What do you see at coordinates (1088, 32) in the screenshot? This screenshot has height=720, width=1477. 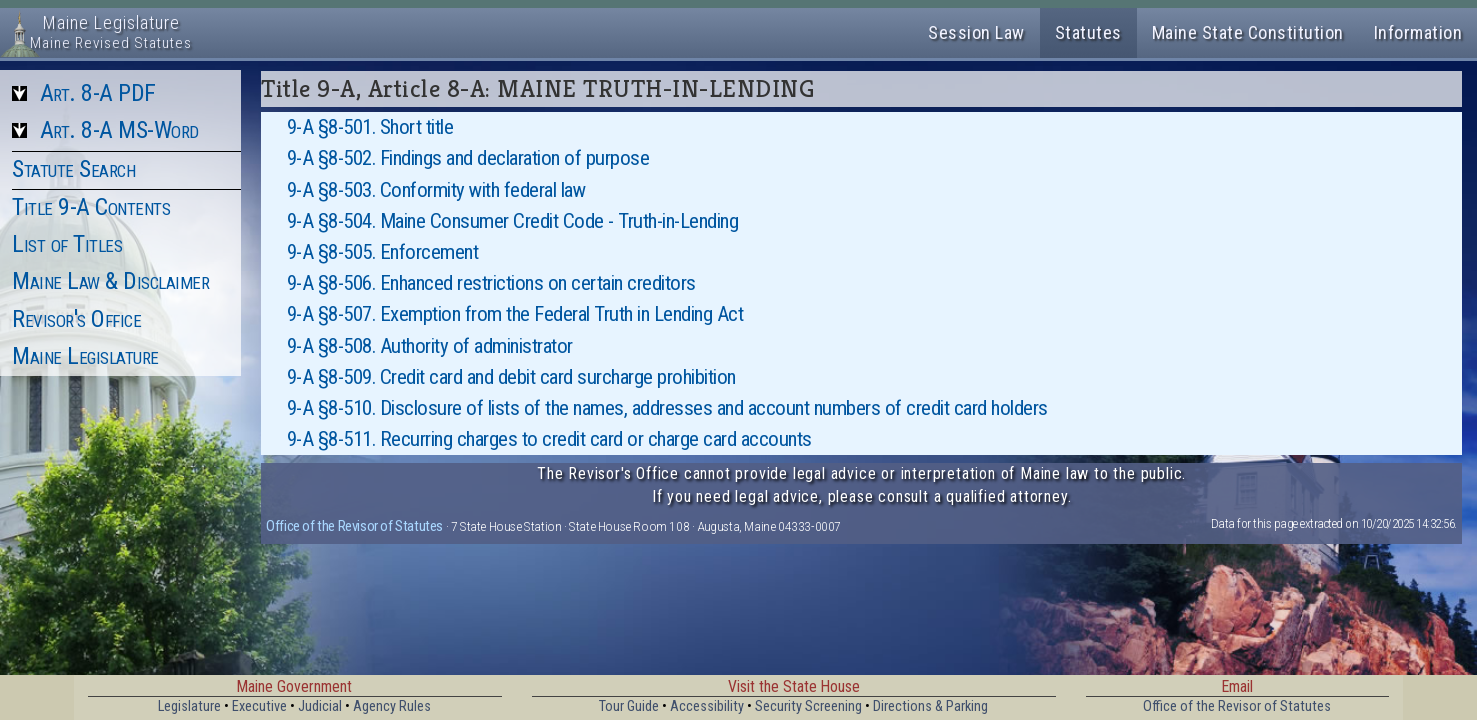 I see `Statutes` at bounding box center [1088, 32].